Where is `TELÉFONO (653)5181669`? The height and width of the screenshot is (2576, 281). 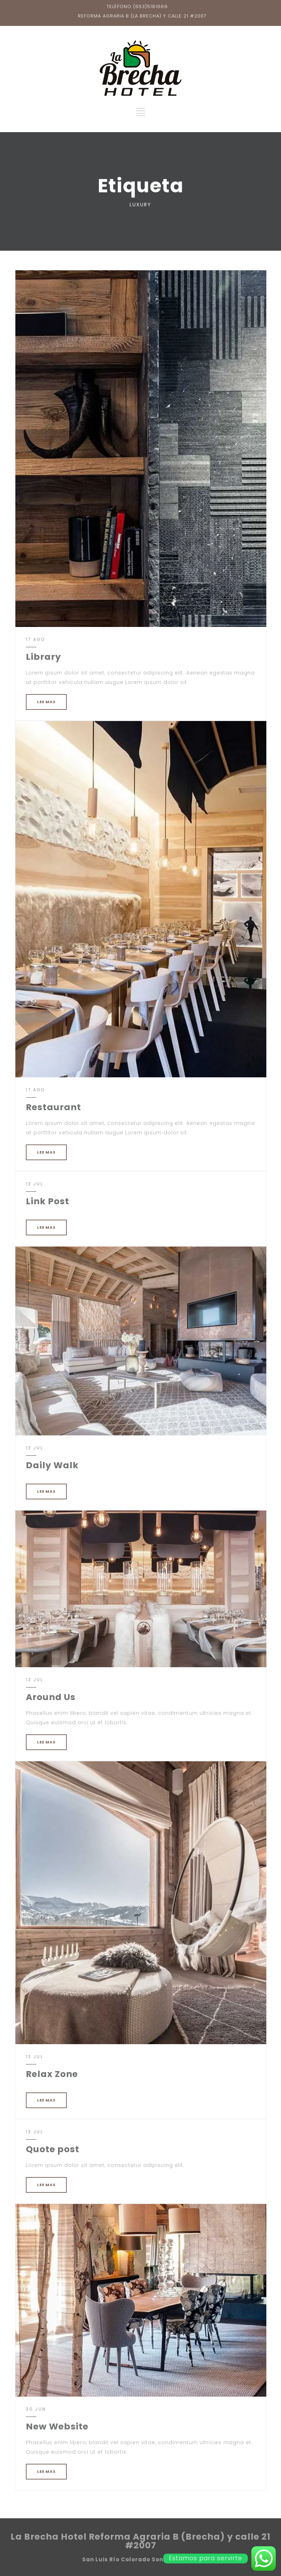 TELÉFONO (653)5181669 is located at coordinates (137, 6).